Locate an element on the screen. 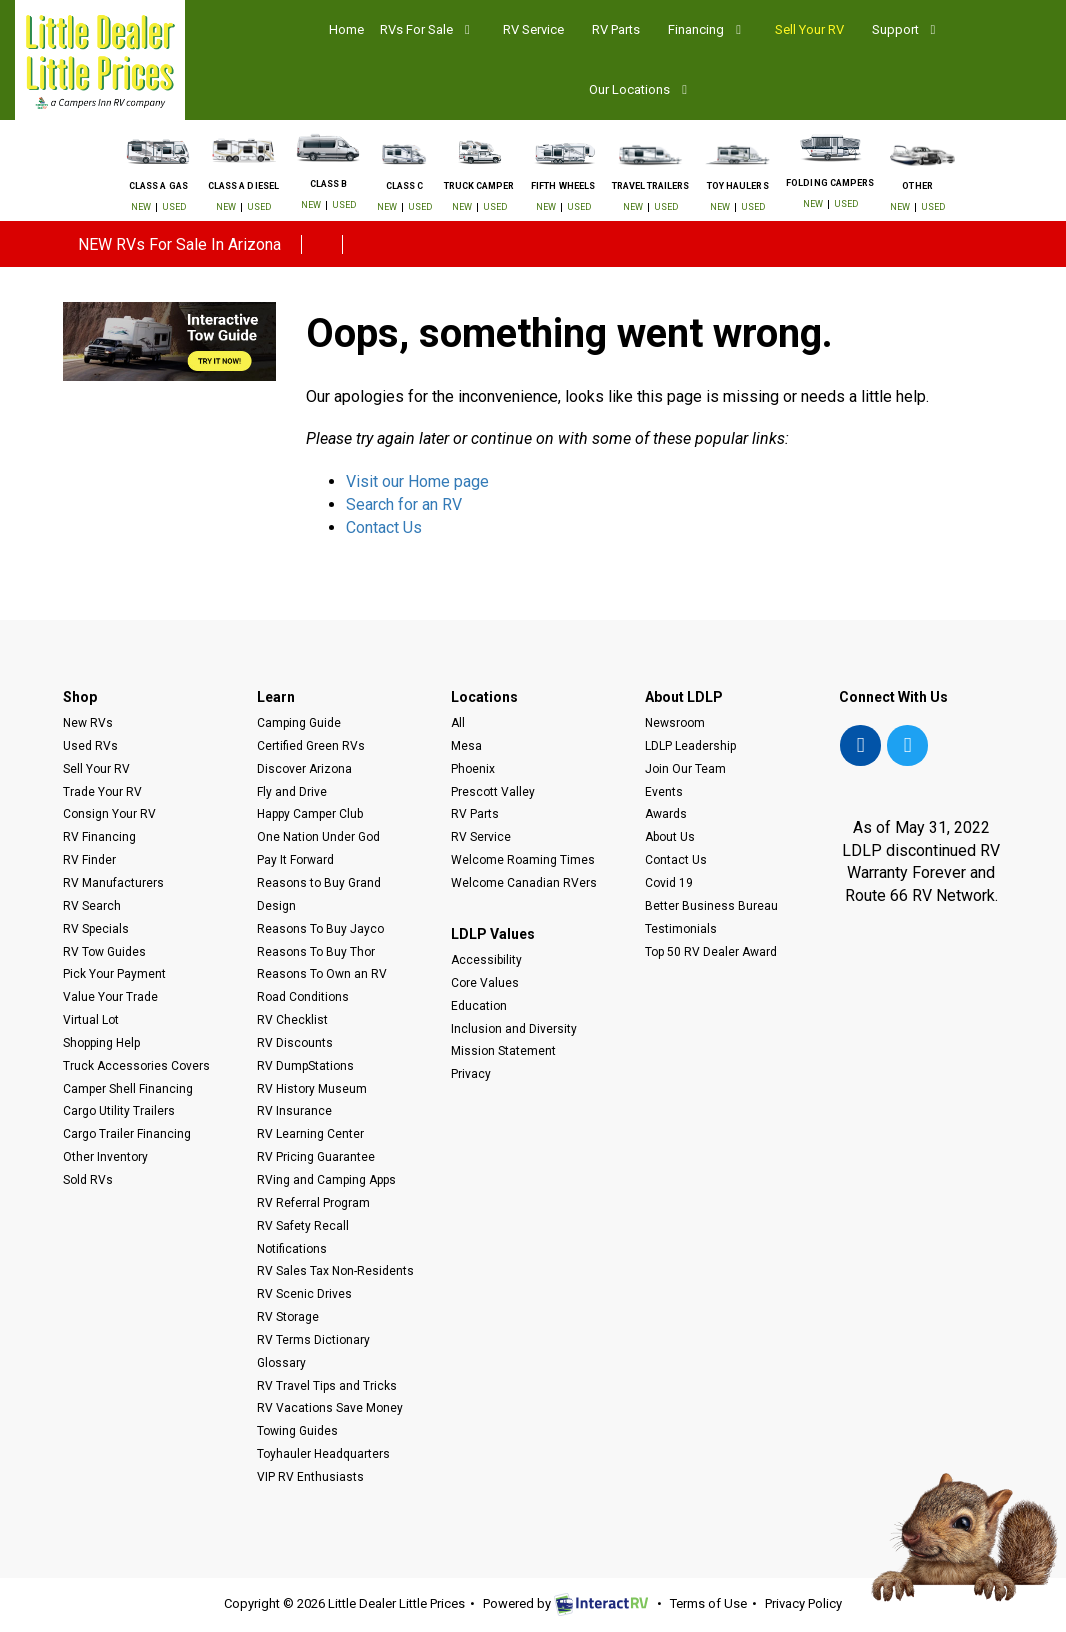  RV History Museum is located at coordinates (312, 1089).